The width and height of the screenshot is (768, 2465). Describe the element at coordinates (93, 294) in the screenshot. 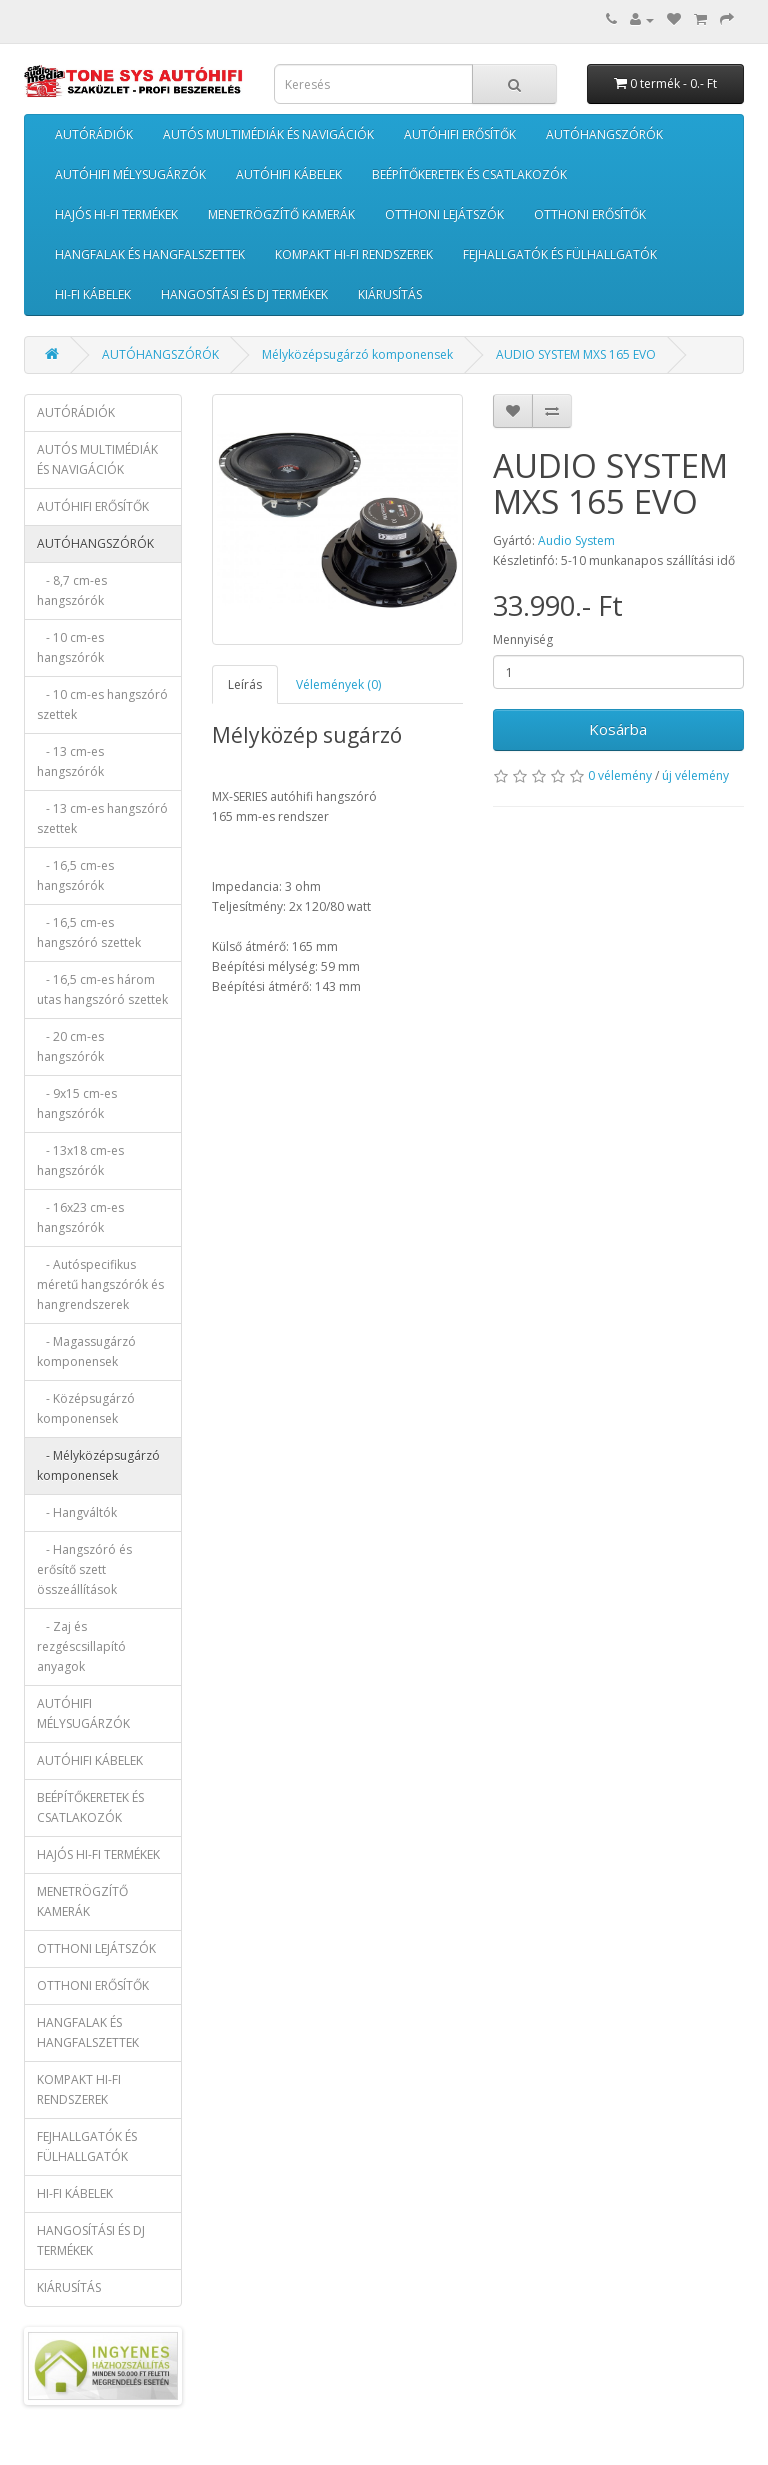

I see `HI-FI KÁBELEK` at that location.